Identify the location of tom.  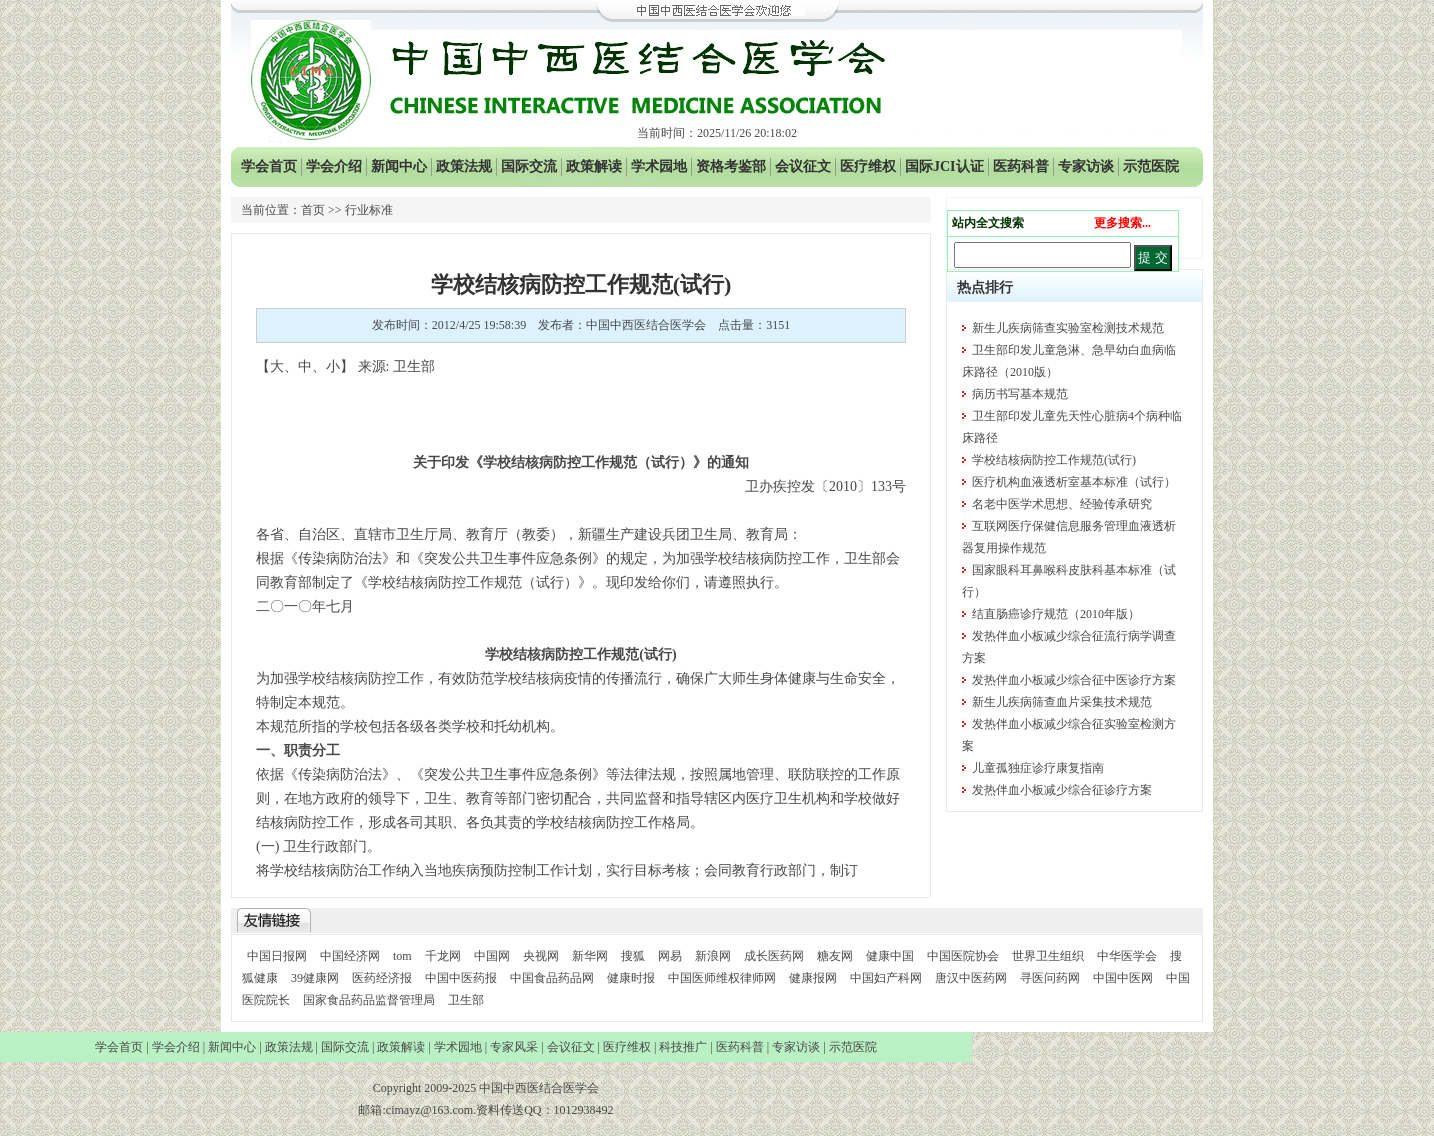
(402, 956).